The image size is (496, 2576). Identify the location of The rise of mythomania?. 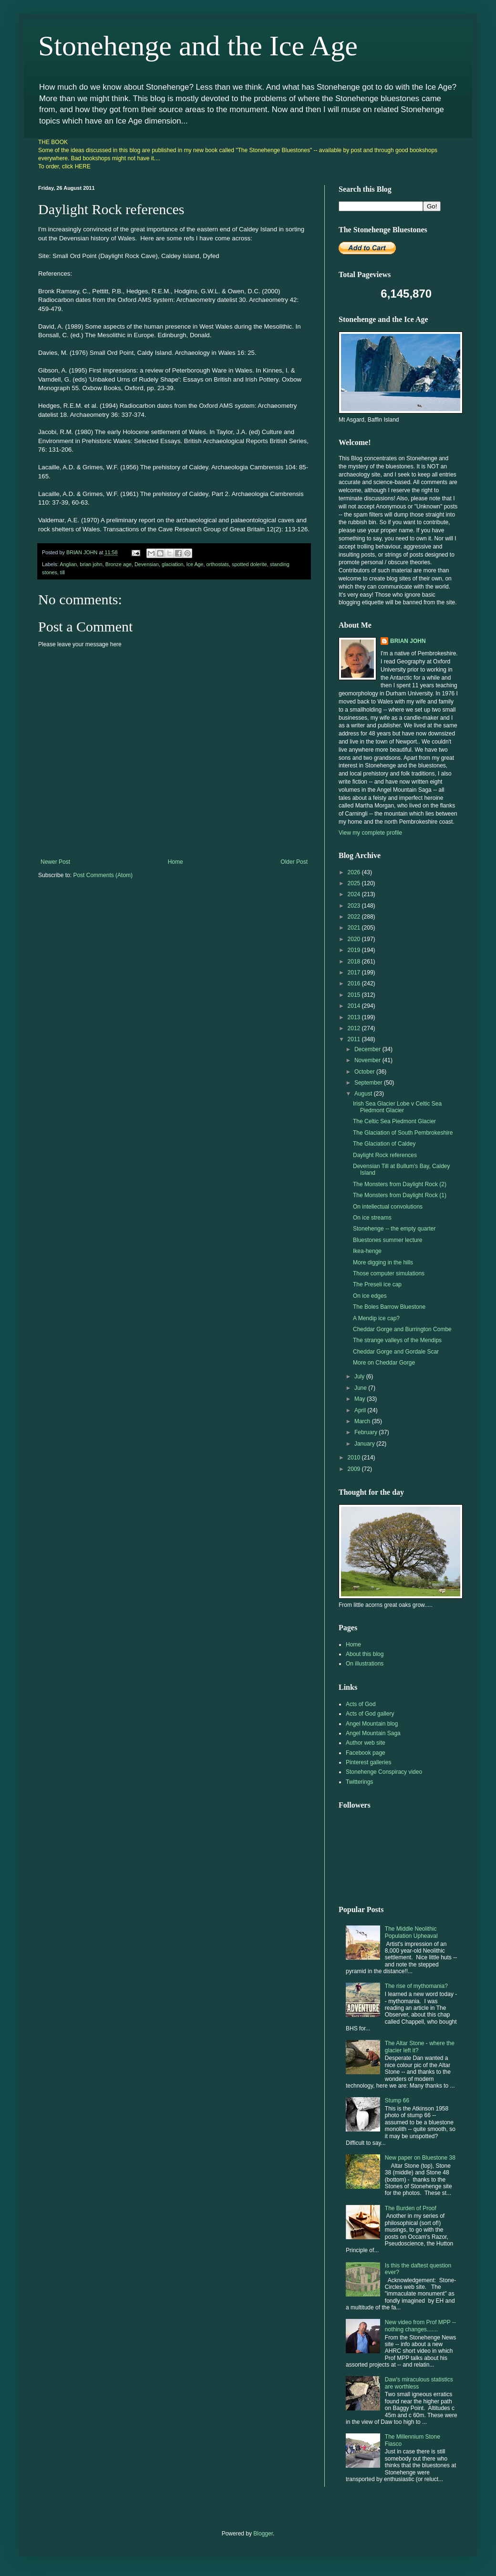
(416, 1986).